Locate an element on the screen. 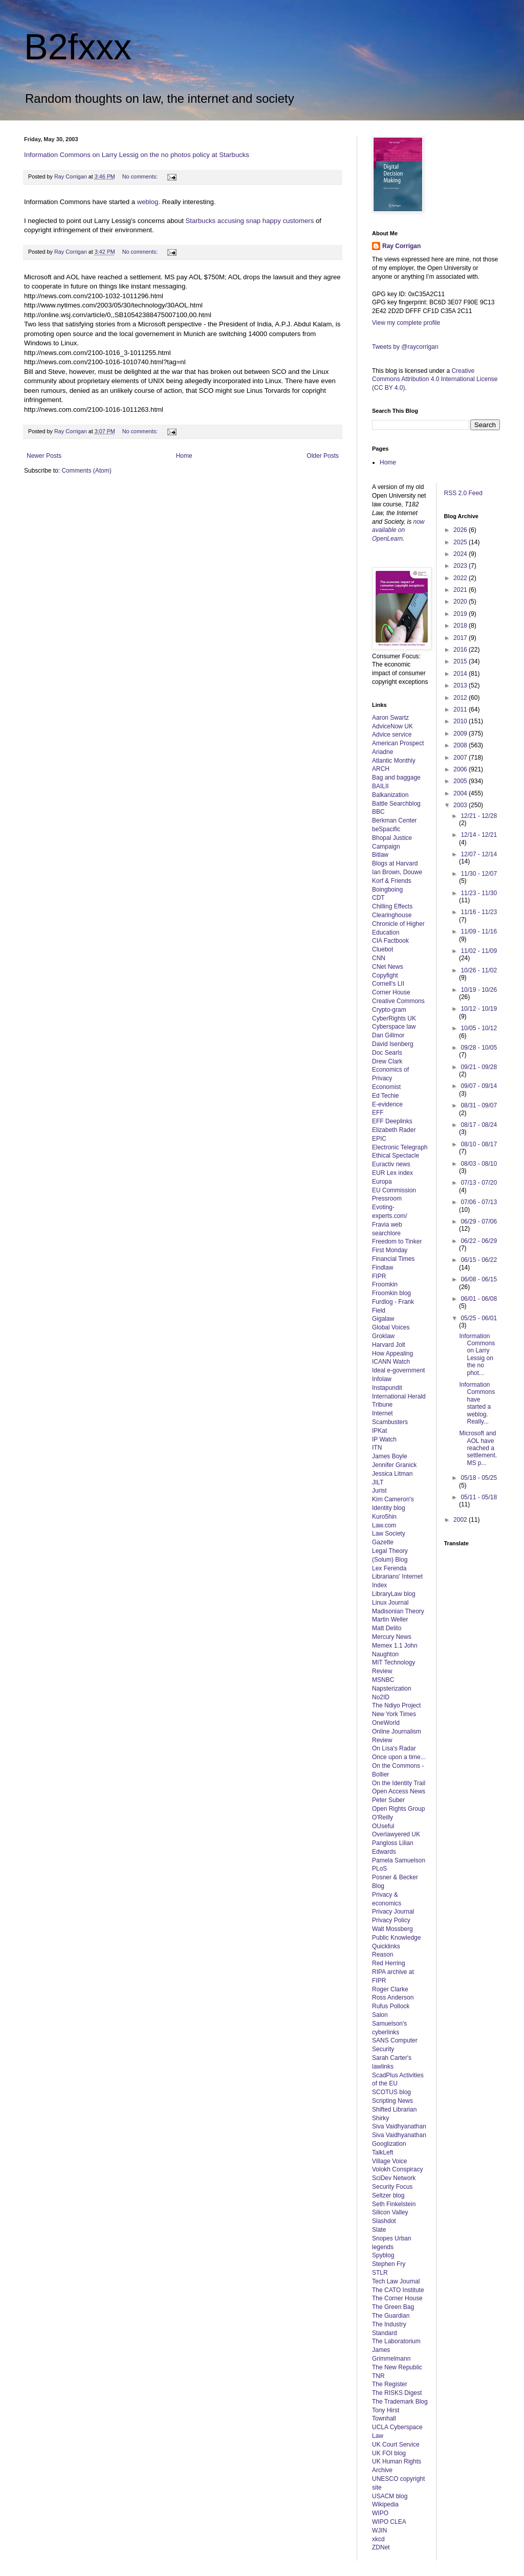  Findlaw is located at coordinates (382, 1267).